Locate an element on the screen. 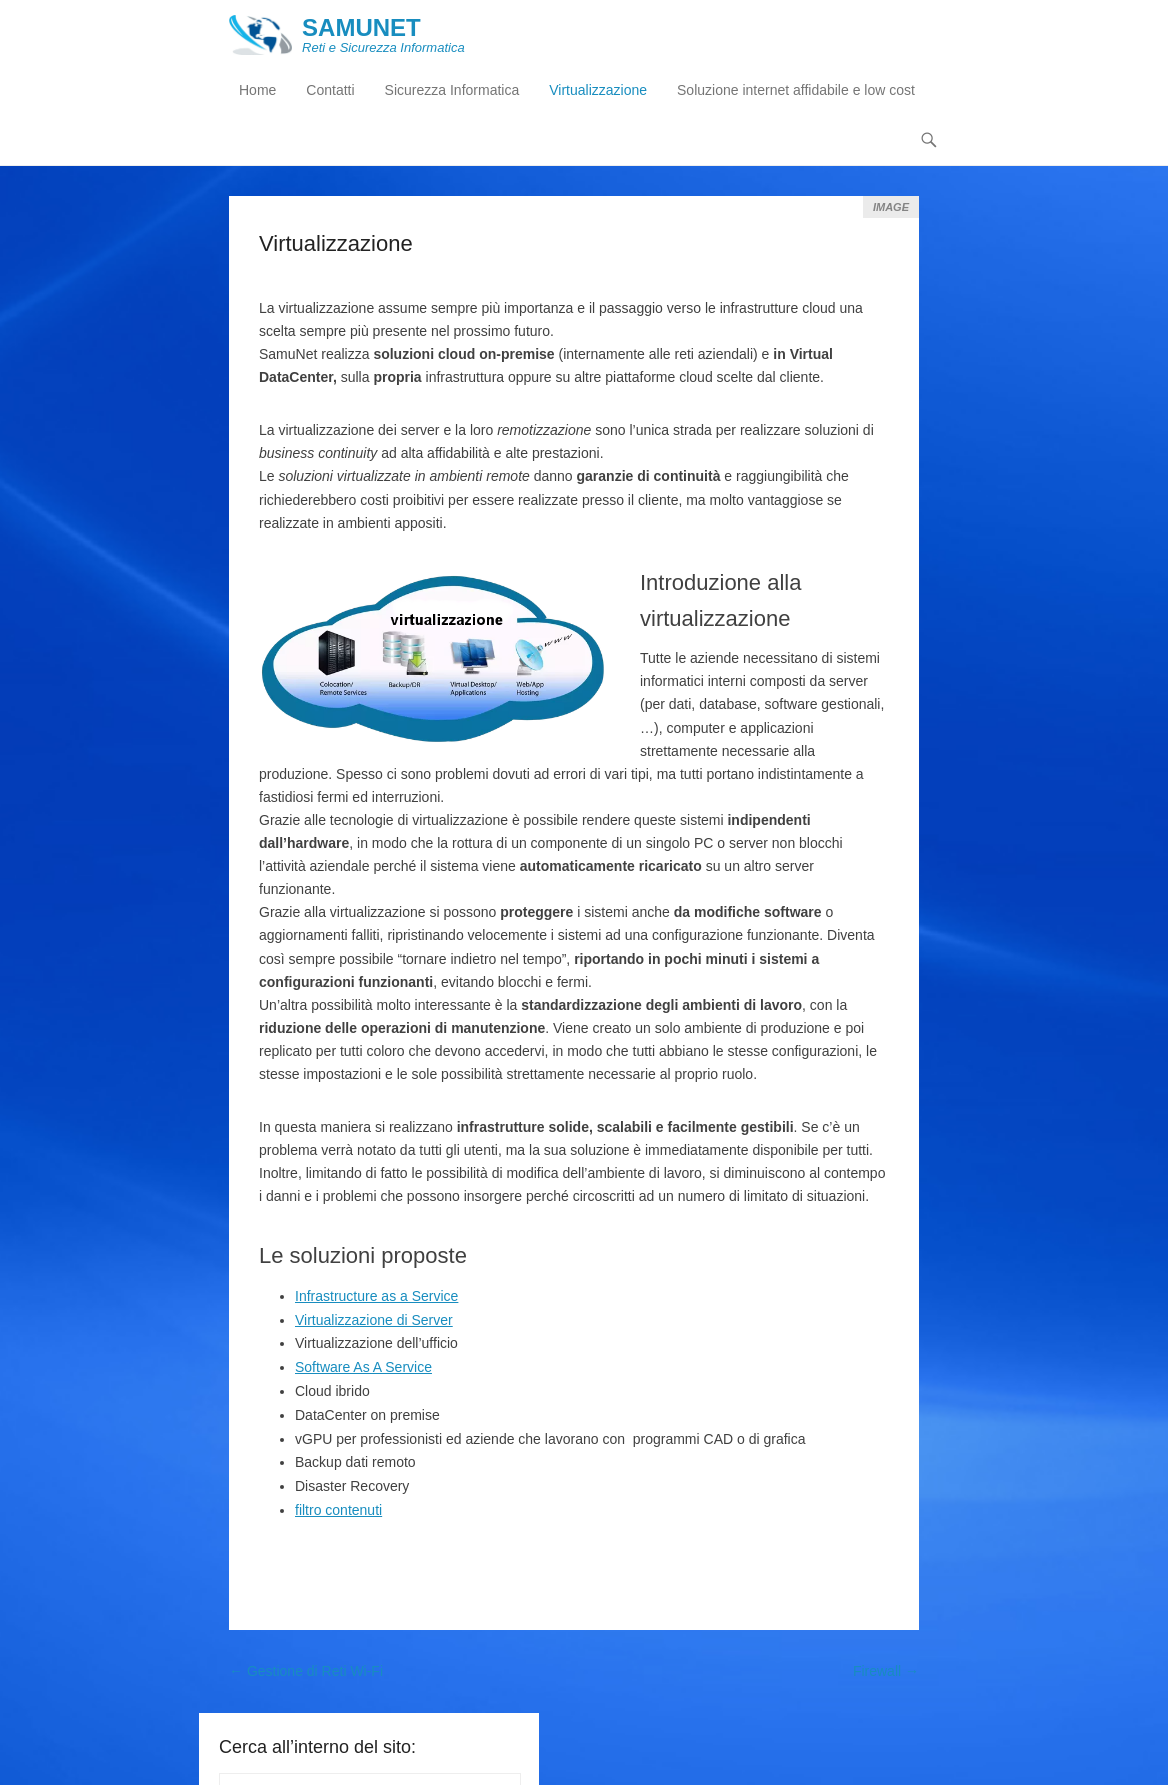 This screenshot has height=1785, width=1168. Software As A Service is located at coordinates (363, 1368).